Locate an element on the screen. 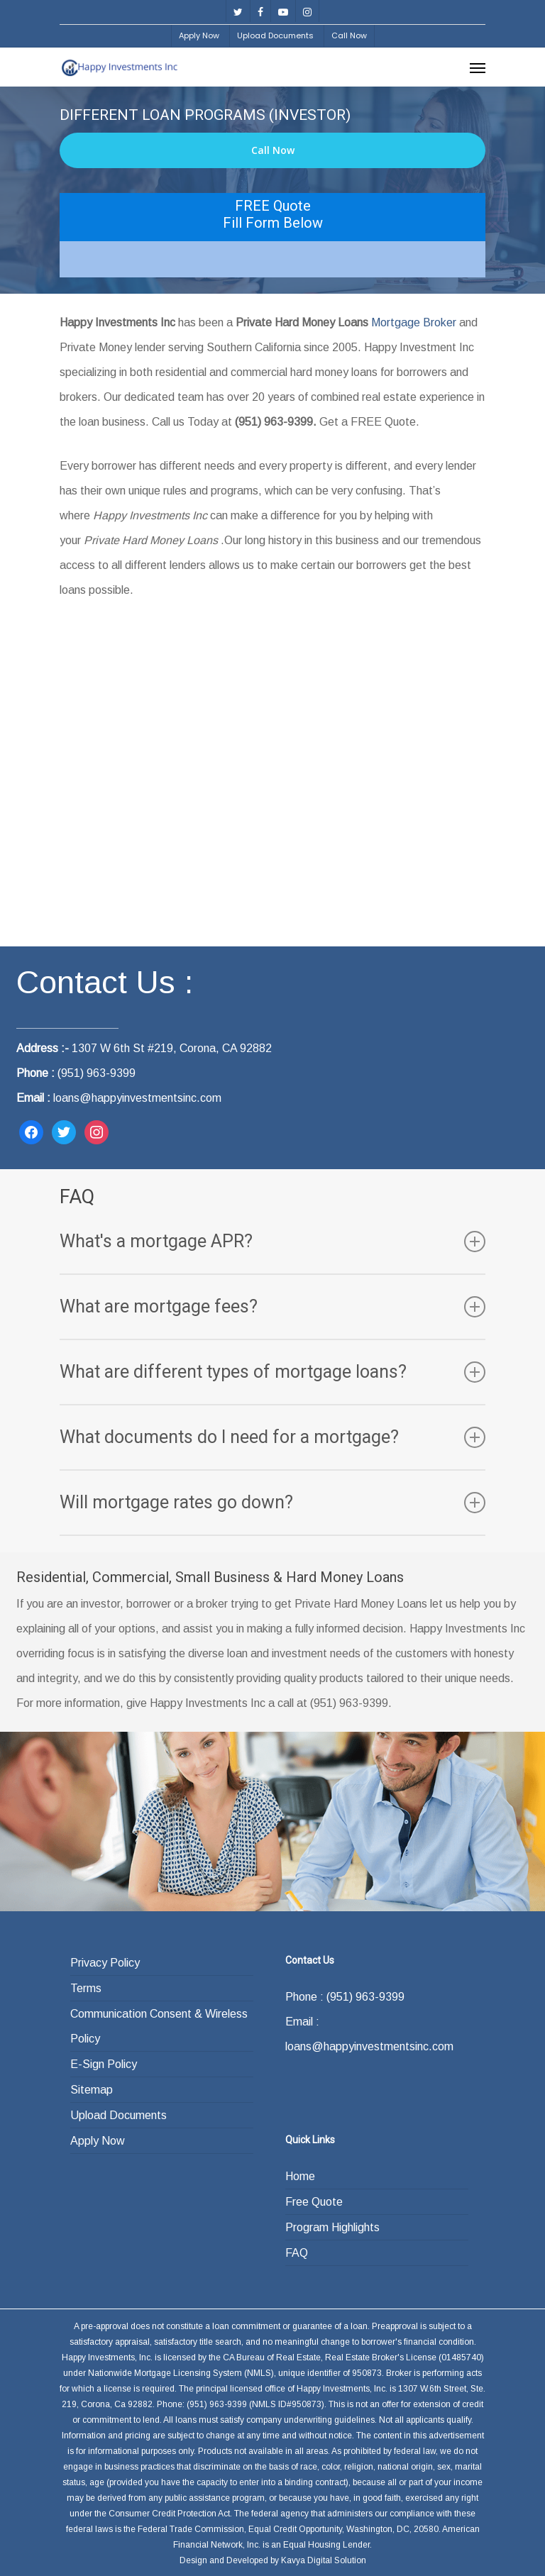 Image resolution: width=545 pixels, height=2576 pixels. Apply Now is located at coordinates (97, 2141).